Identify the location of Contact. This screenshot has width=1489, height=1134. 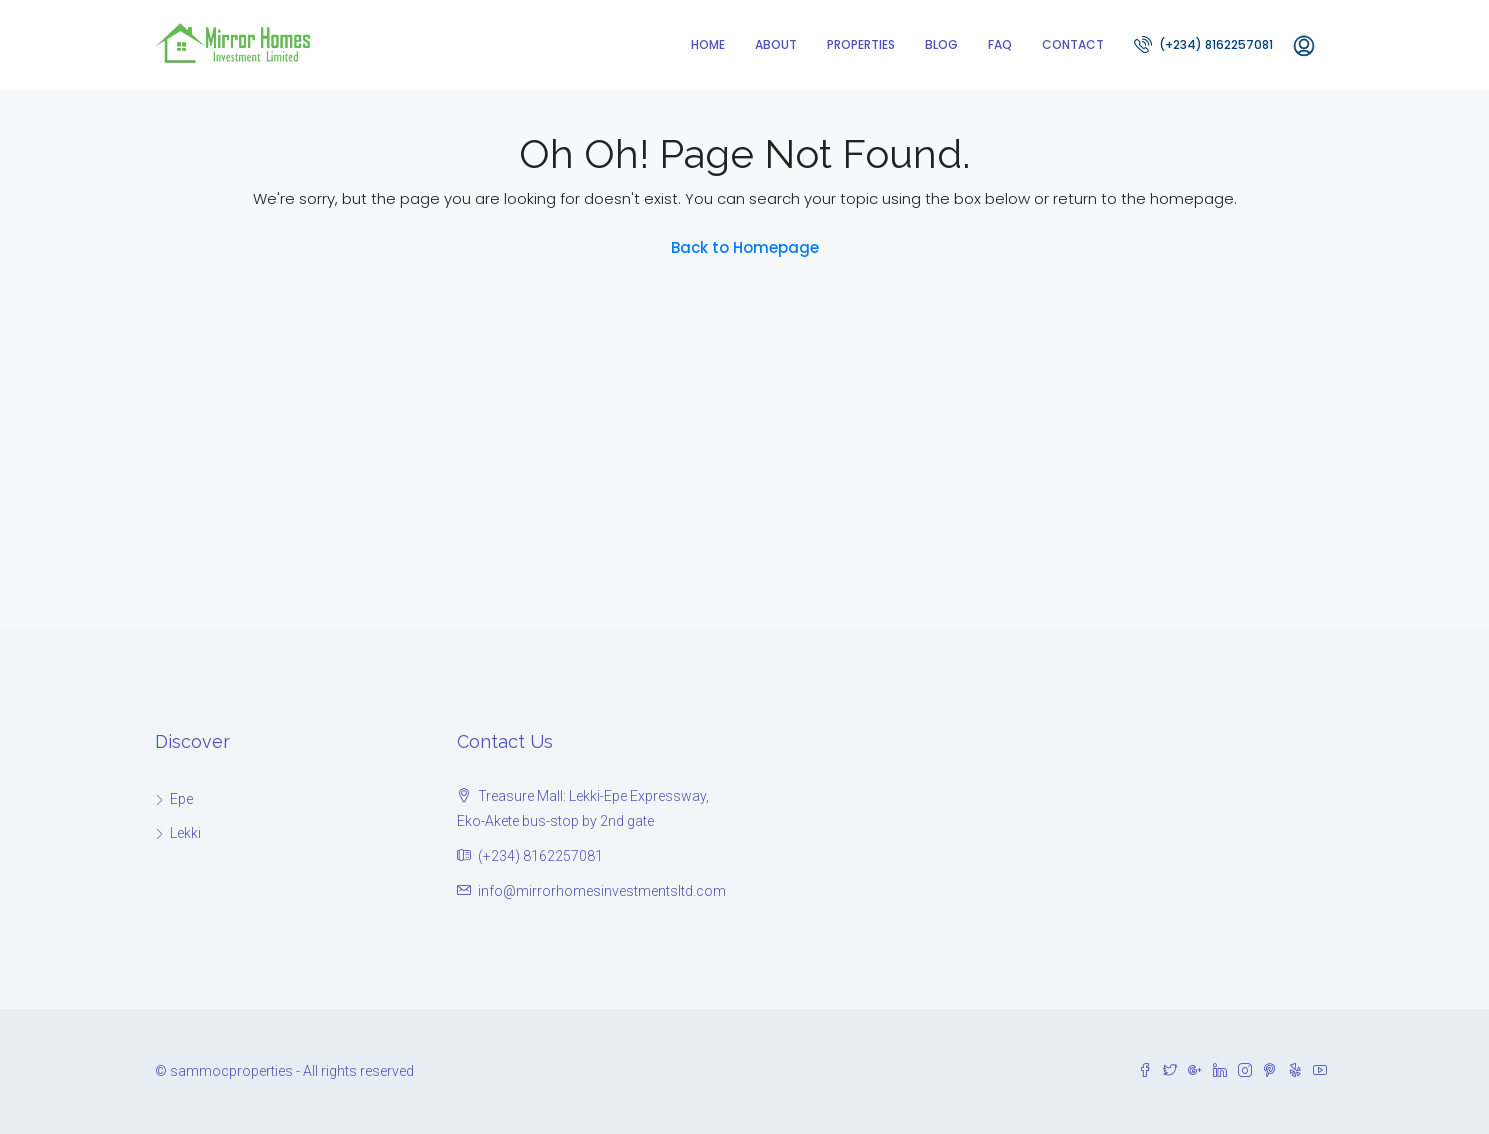
(1073, 44).